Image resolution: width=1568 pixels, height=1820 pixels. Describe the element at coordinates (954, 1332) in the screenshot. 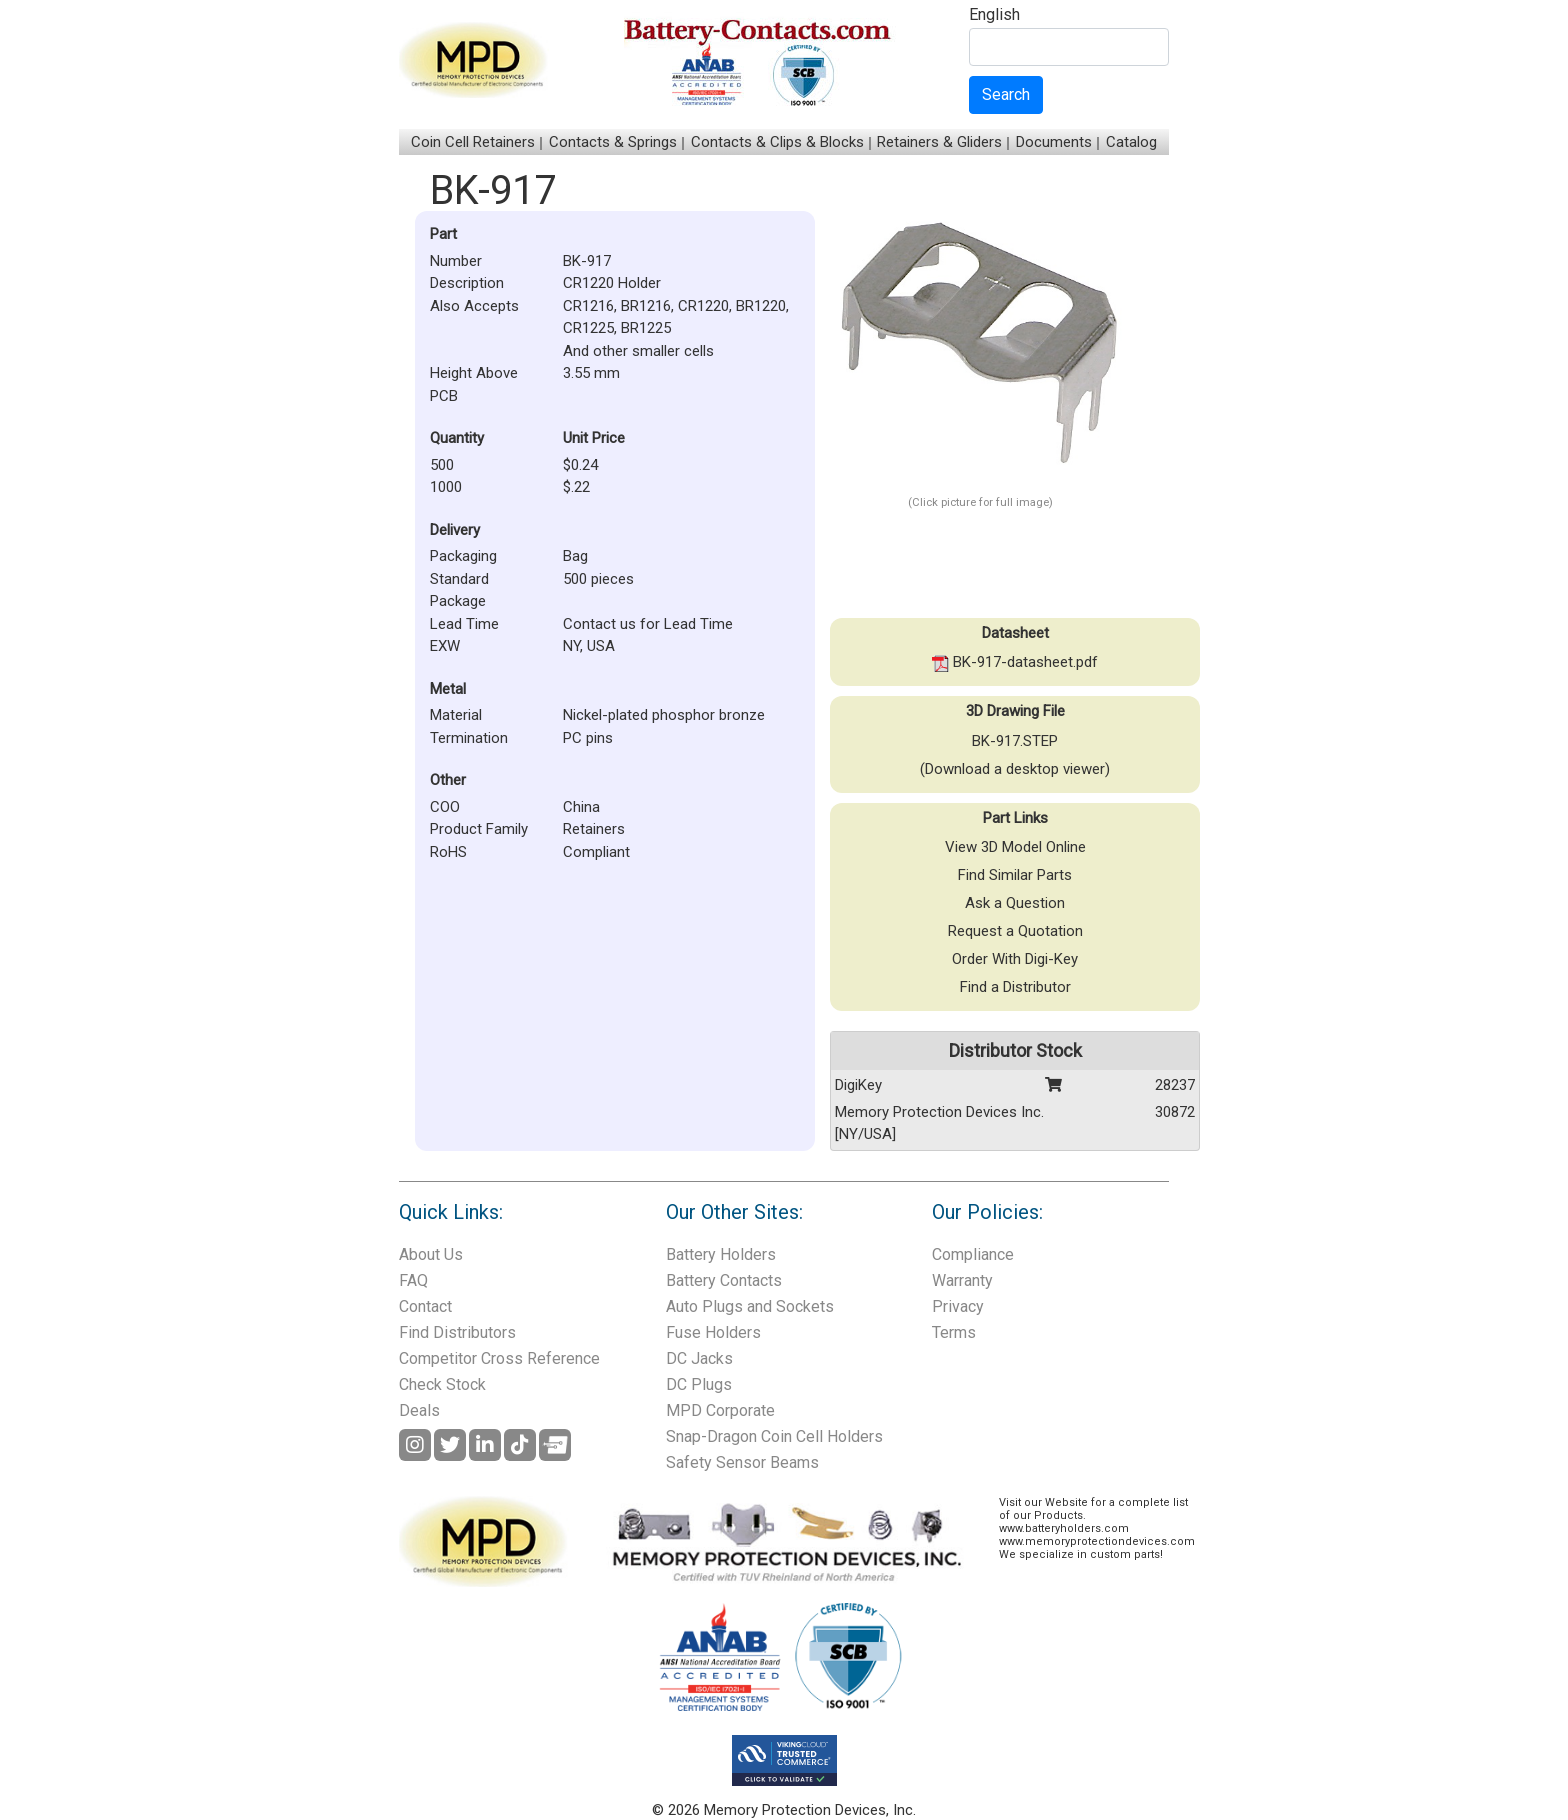

I see `Terms` at that location.